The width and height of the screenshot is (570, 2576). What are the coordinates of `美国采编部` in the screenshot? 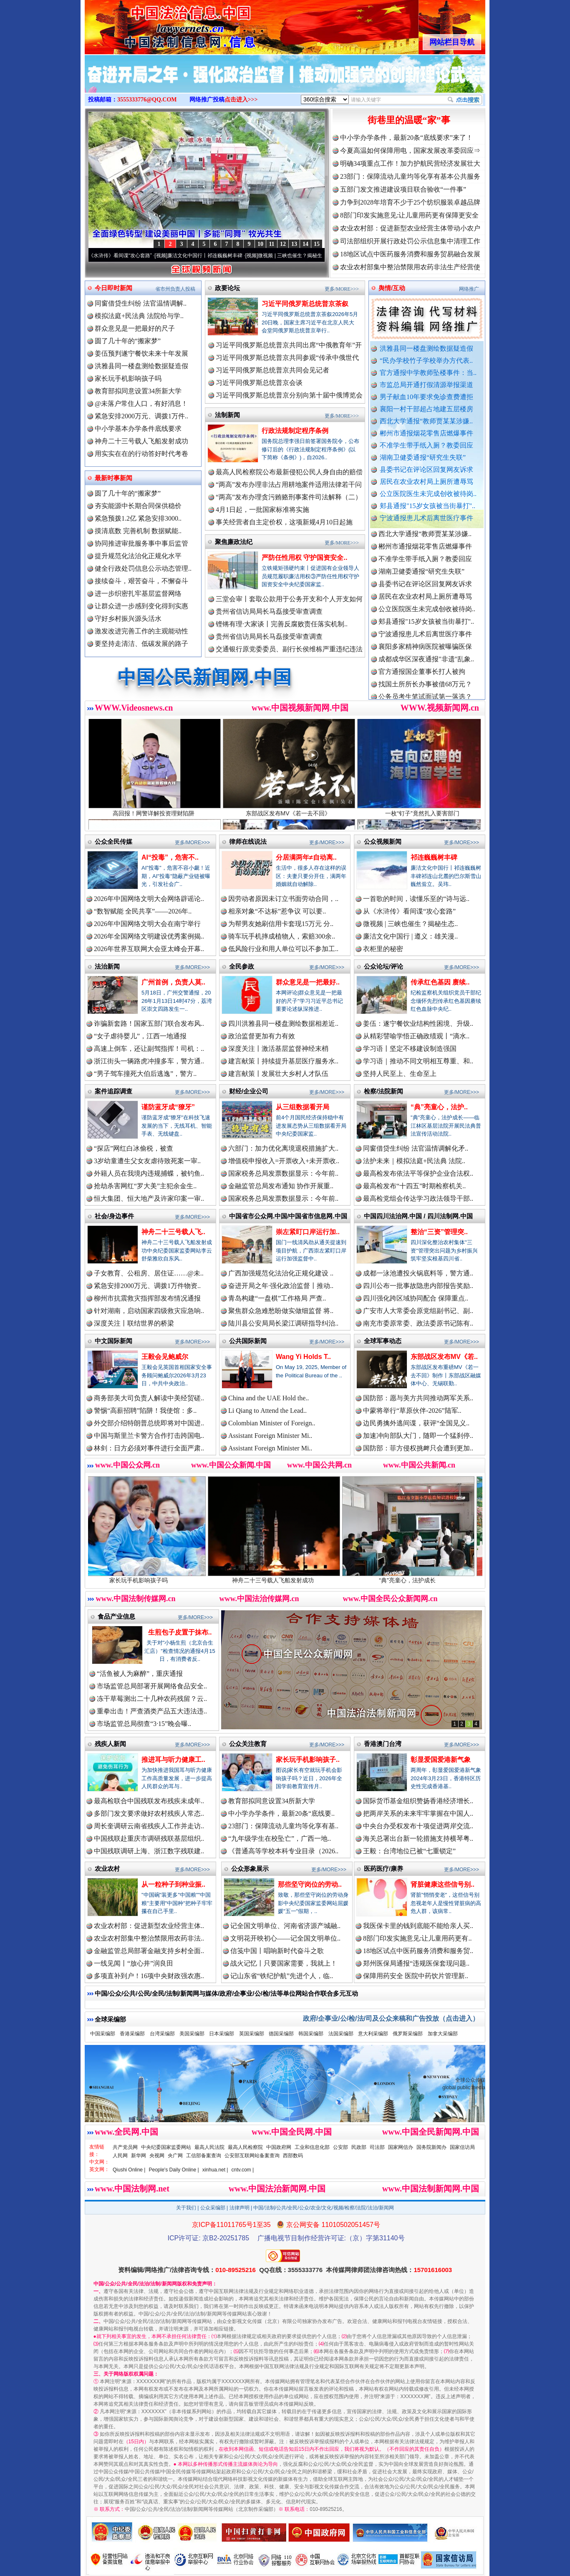 It's located at (191, 2034).